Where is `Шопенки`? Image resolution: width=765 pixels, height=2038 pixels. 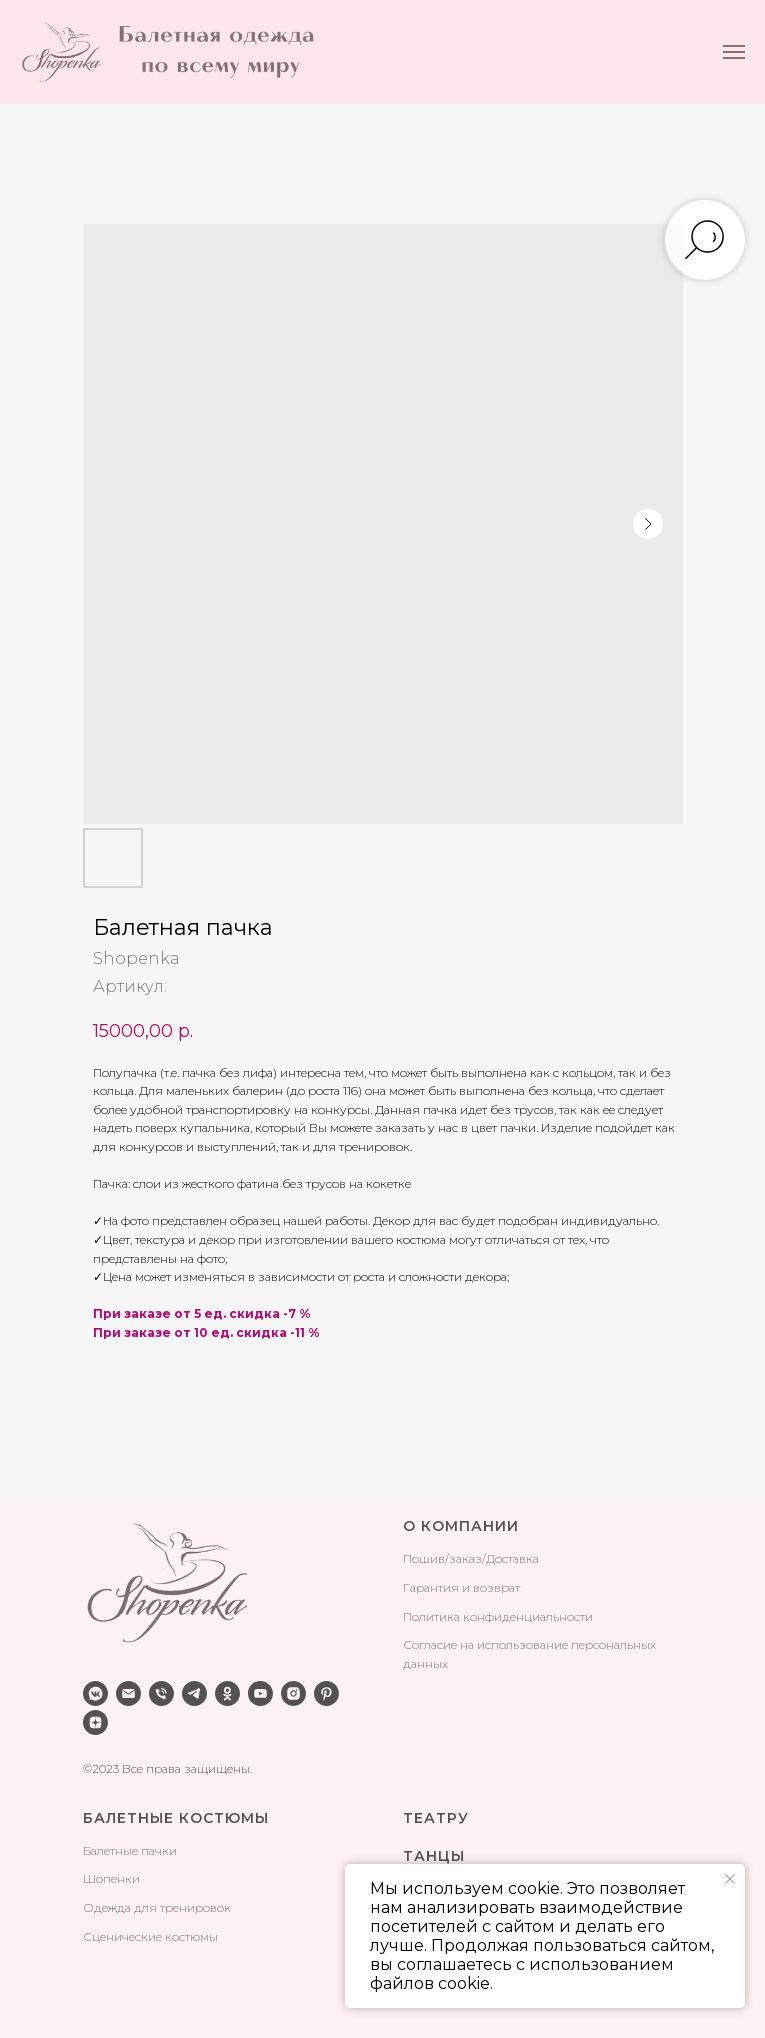 Шопенки is located at coordinates (111, 1878).